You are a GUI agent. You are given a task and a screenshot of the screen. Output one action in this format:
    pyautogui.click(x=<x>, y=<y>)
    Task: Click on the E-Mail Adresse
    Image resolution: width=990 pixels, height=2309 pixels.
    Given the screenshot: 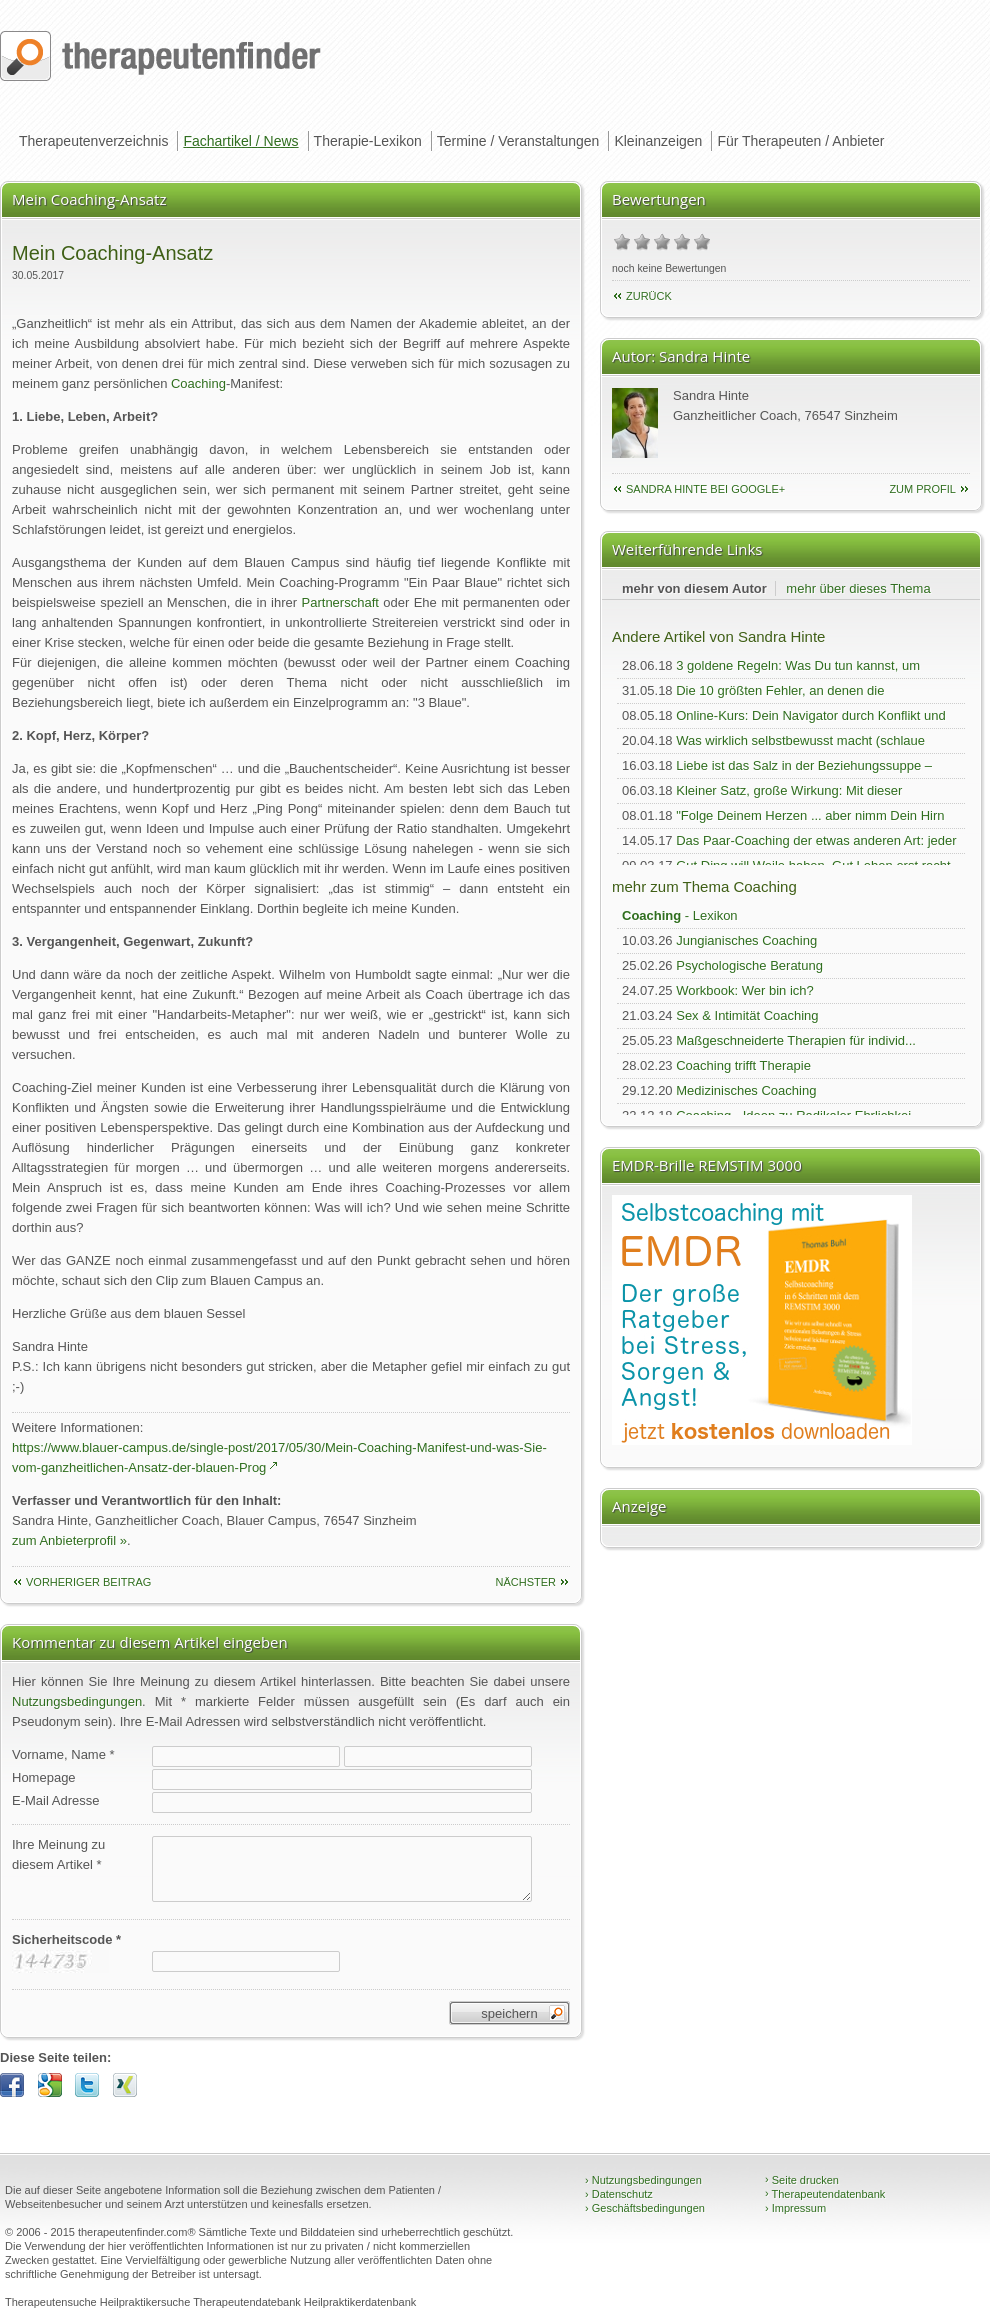 What is the action you would take?
    pyautogui.click(x=55, y=1800)
    